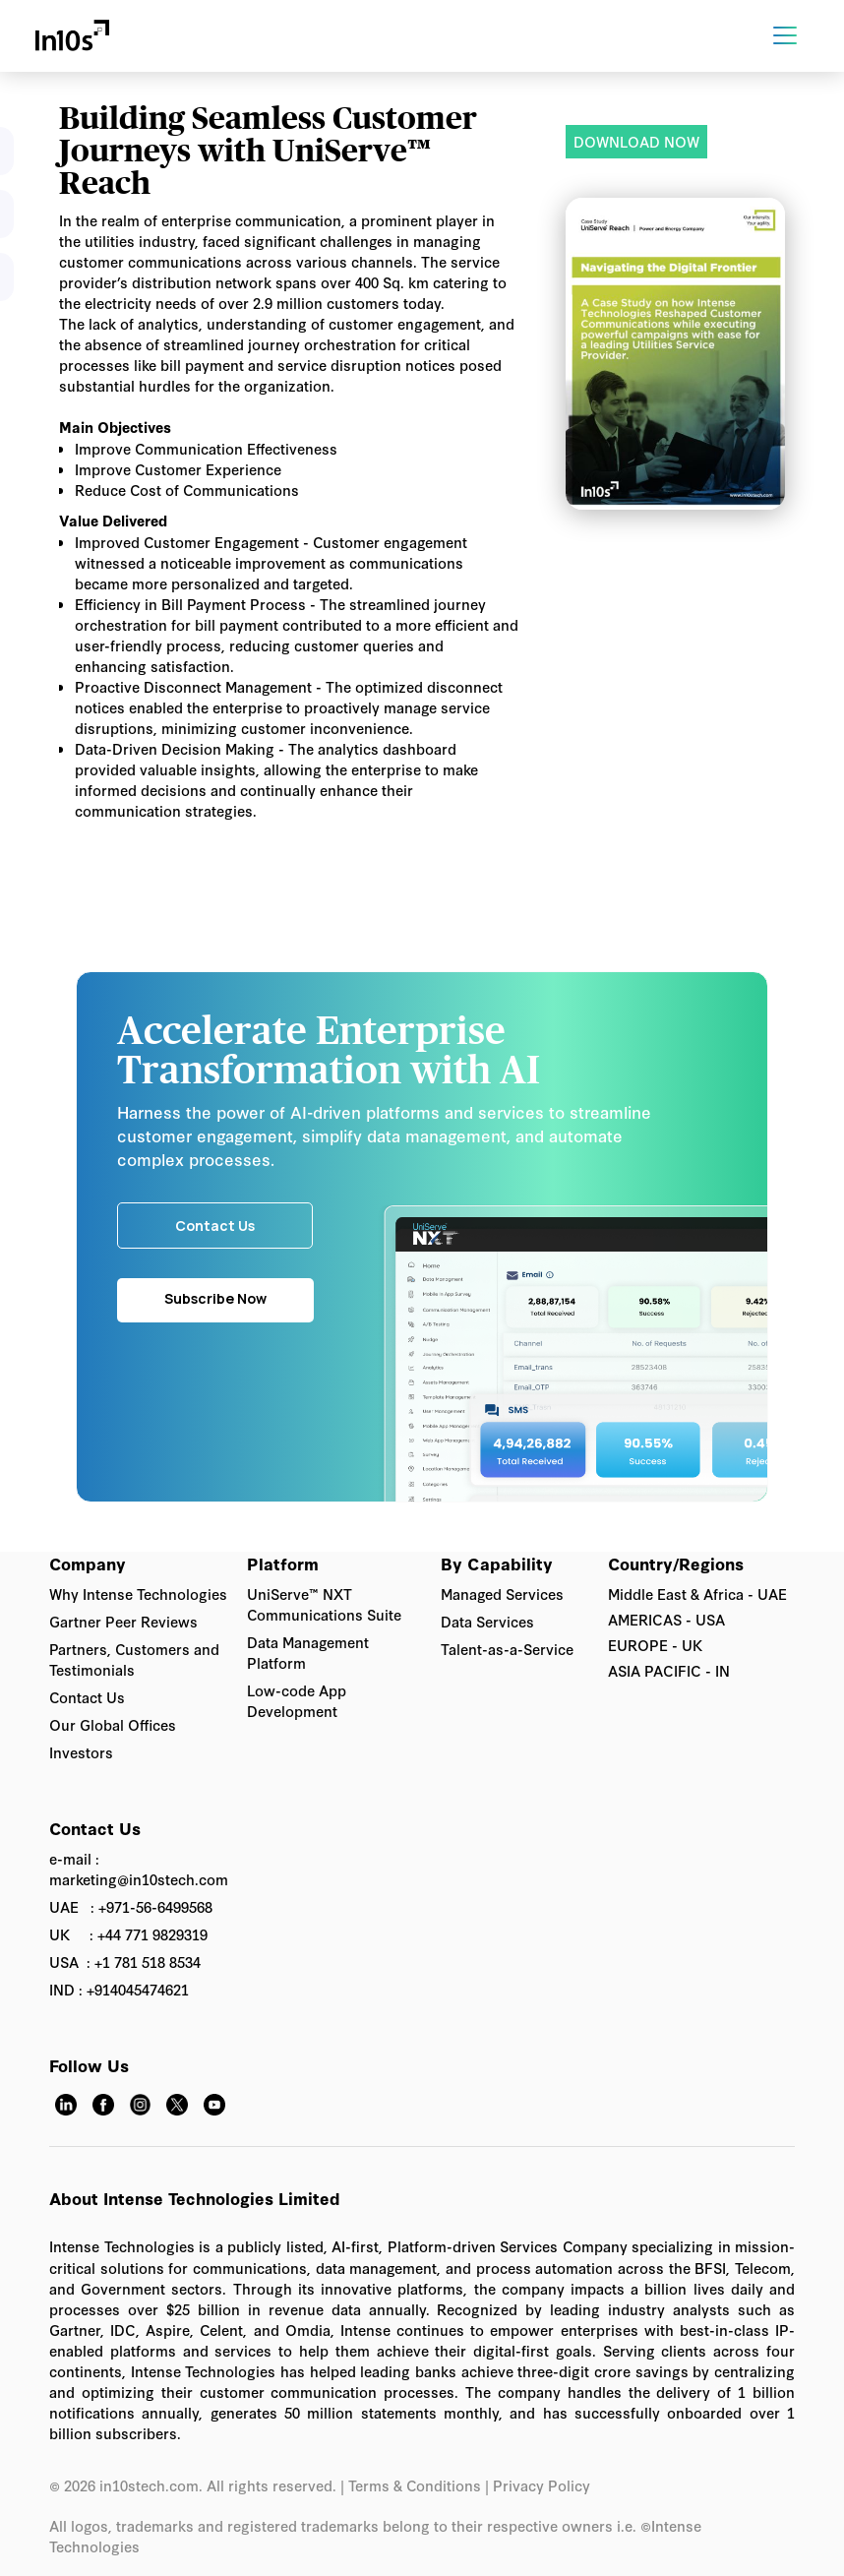 The image size is (844, 2576). What do you see at coordinates (296, 1700) in the screenshot?
I see `Low-code App Development` at bounding box center [296, 1700].